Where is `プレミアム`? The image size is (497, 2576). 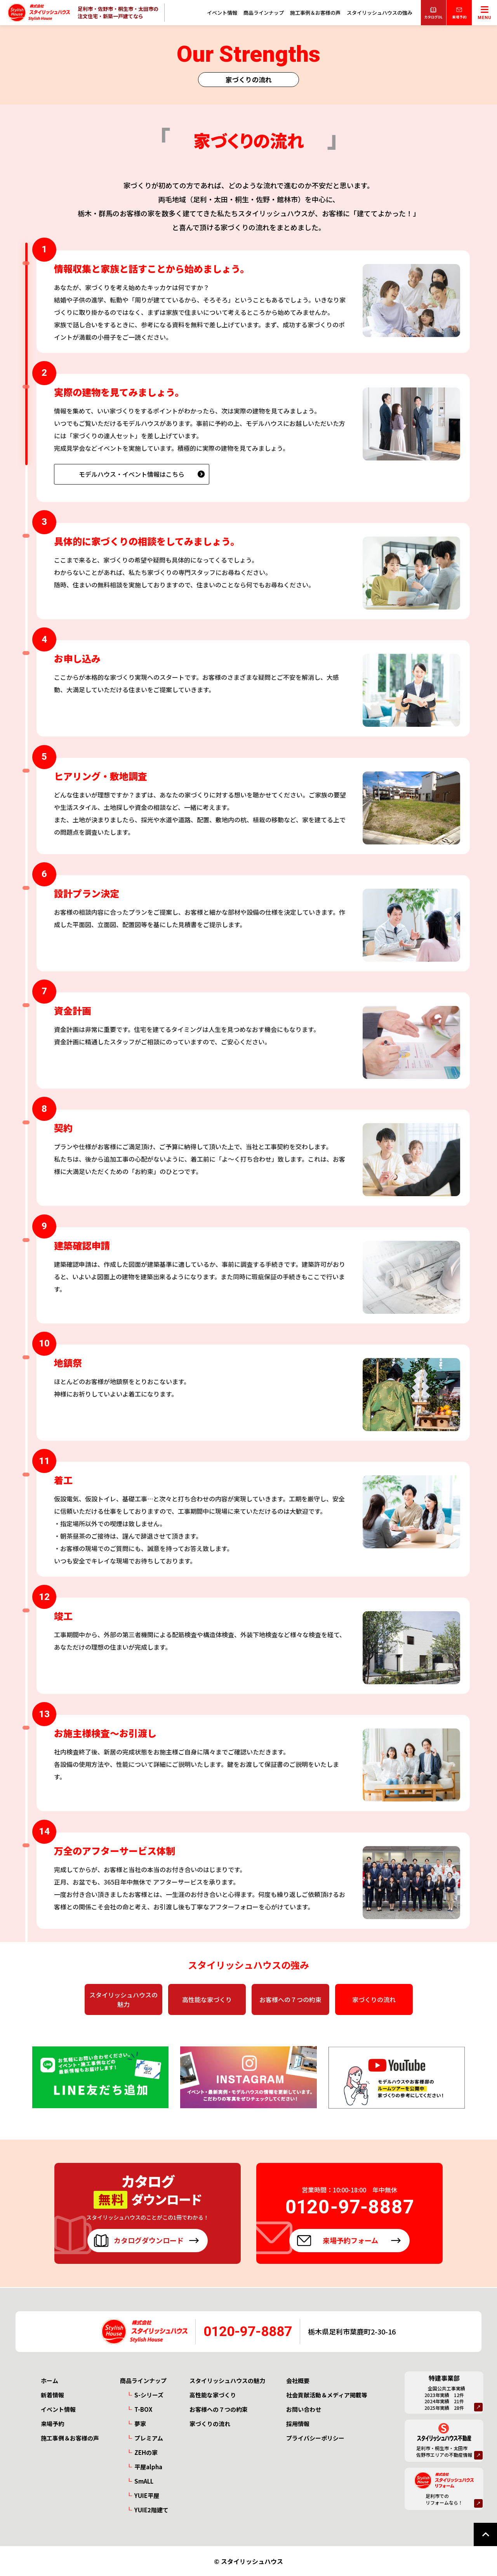 プレミアム is located at coordinates (148, 2438).